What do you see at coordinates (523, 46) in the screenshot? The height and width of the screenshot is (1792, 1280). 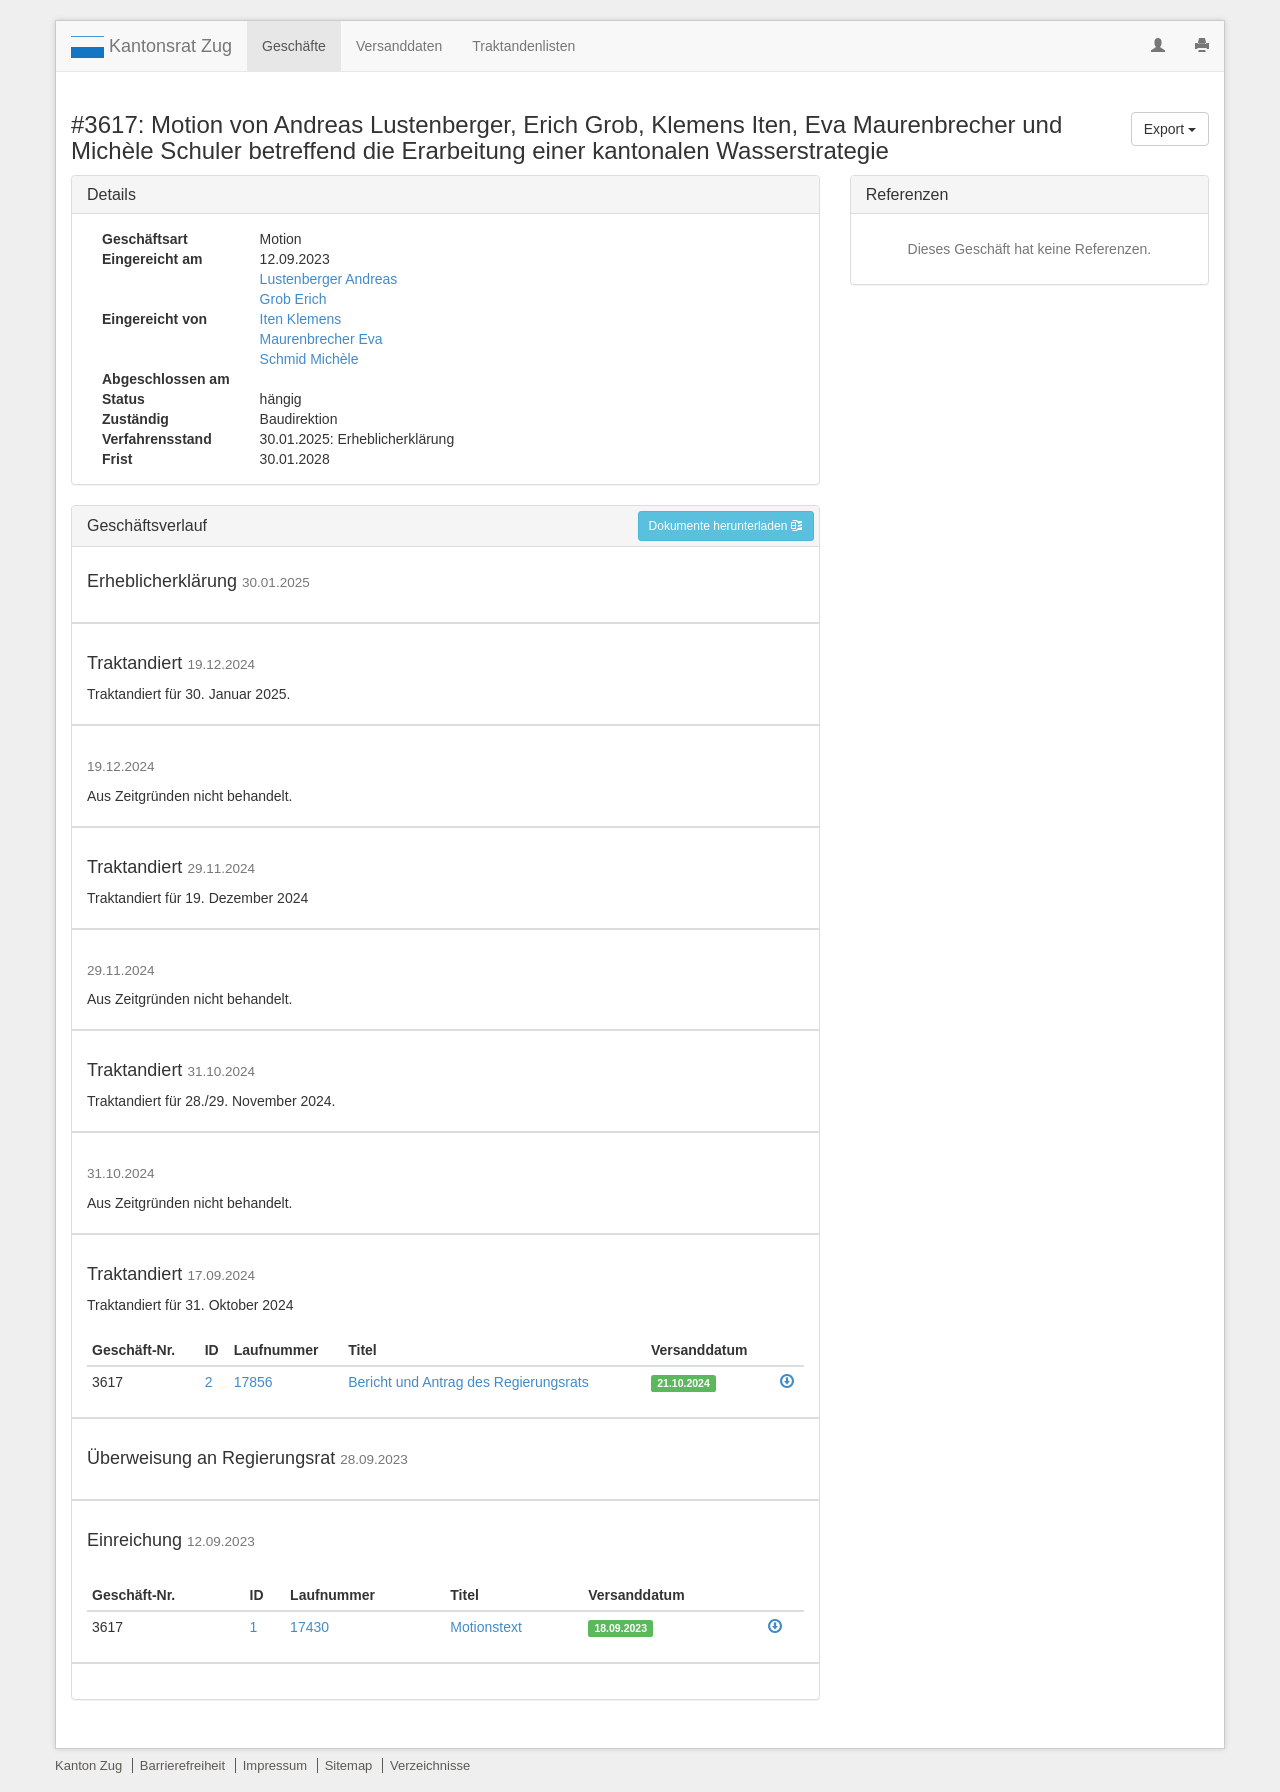 I see `Traktandenlisten` at bounding box center [523, 46].